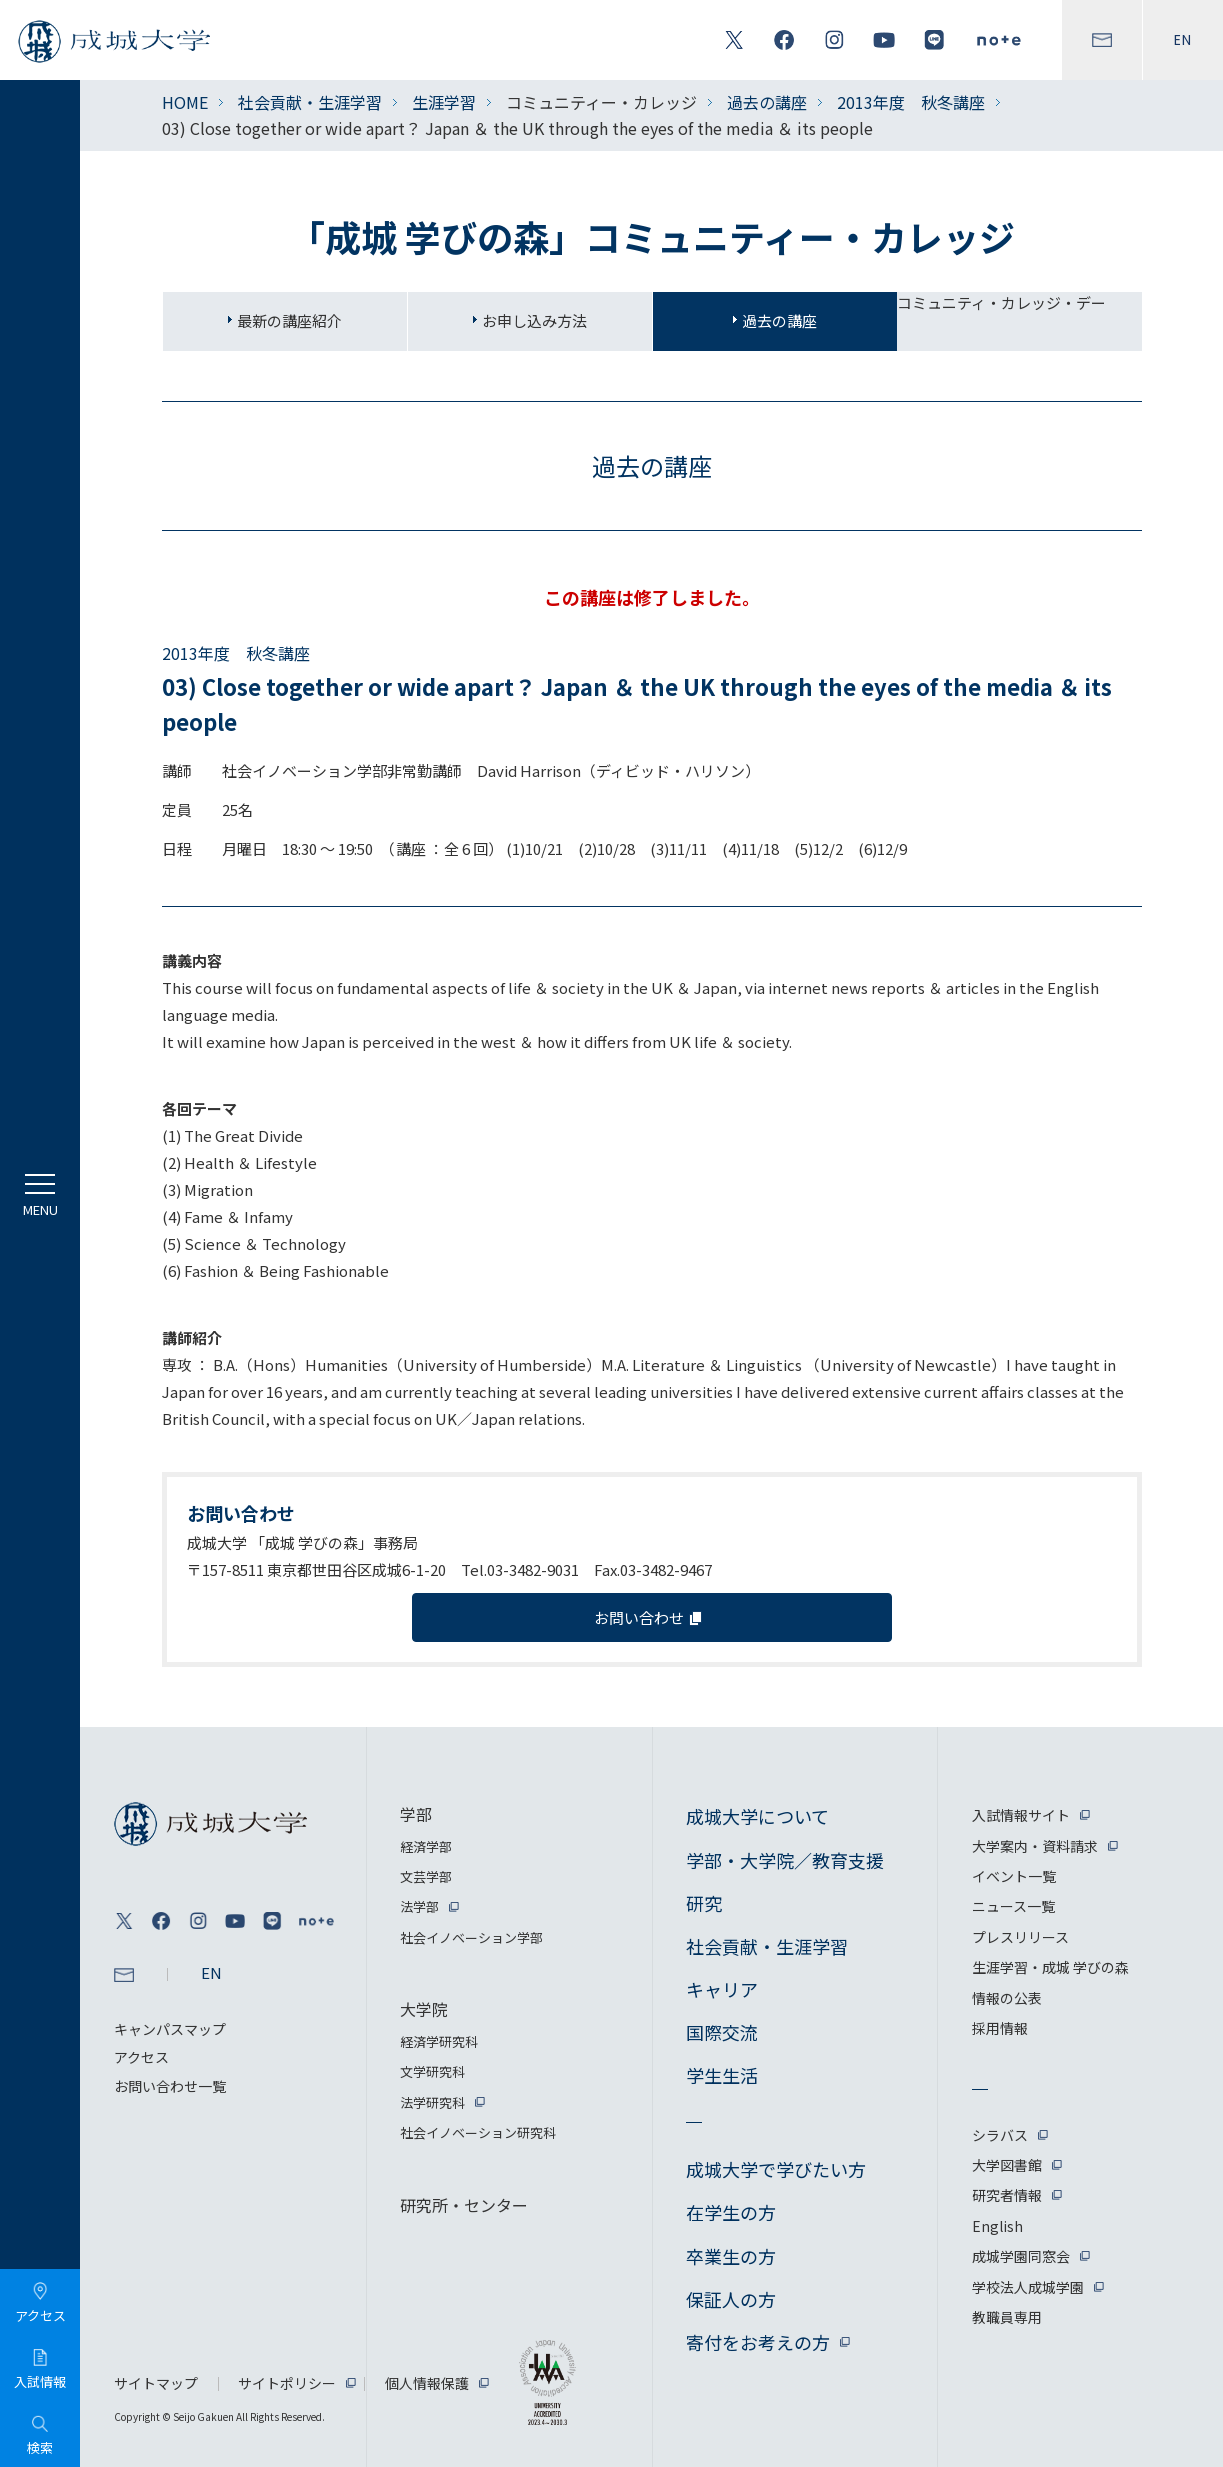  What do you see at coordinates (1183, 40) in the screenshot?
I see `EN` at bounding box center [1183, 40].